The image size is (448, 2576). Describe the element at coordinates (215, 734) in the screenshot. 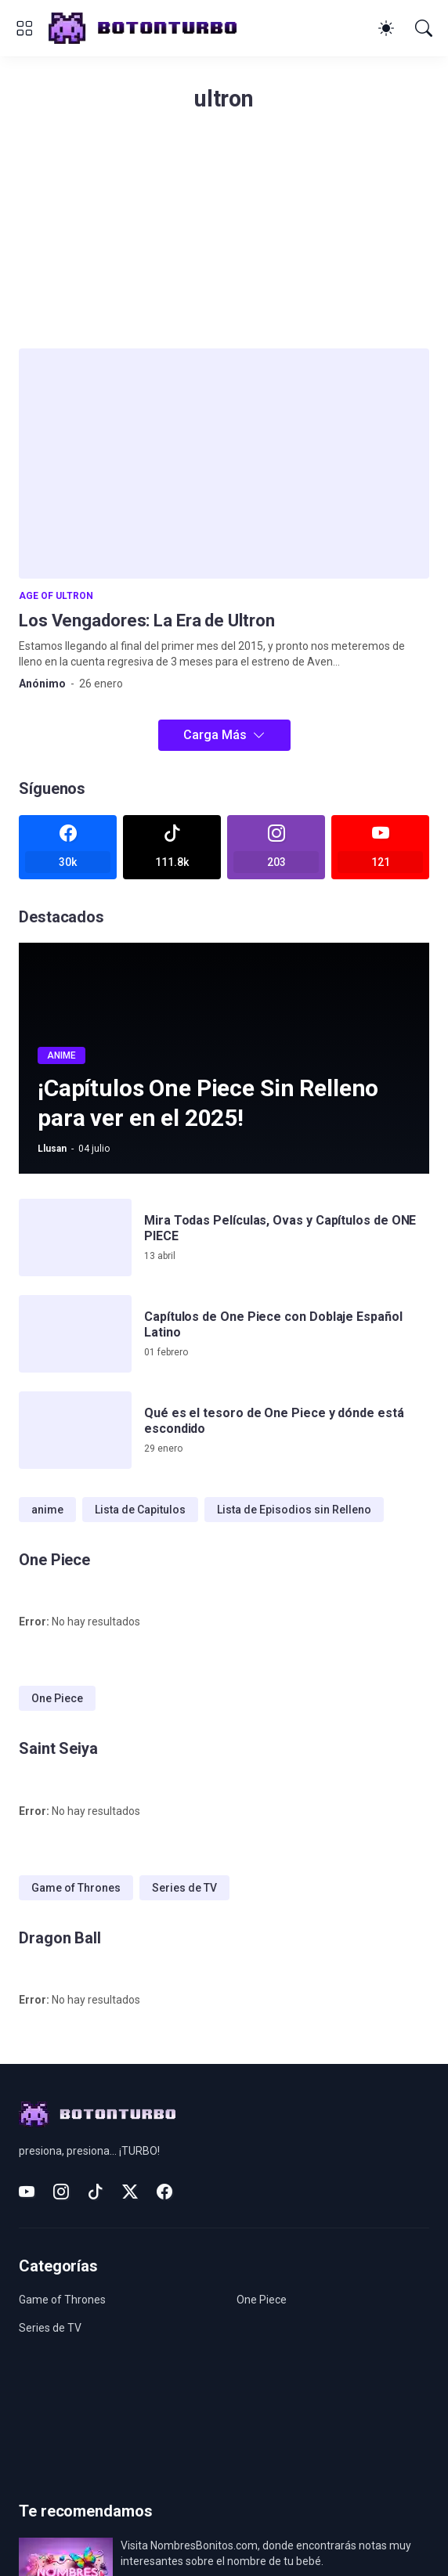

I see `Carga Más` at that location.